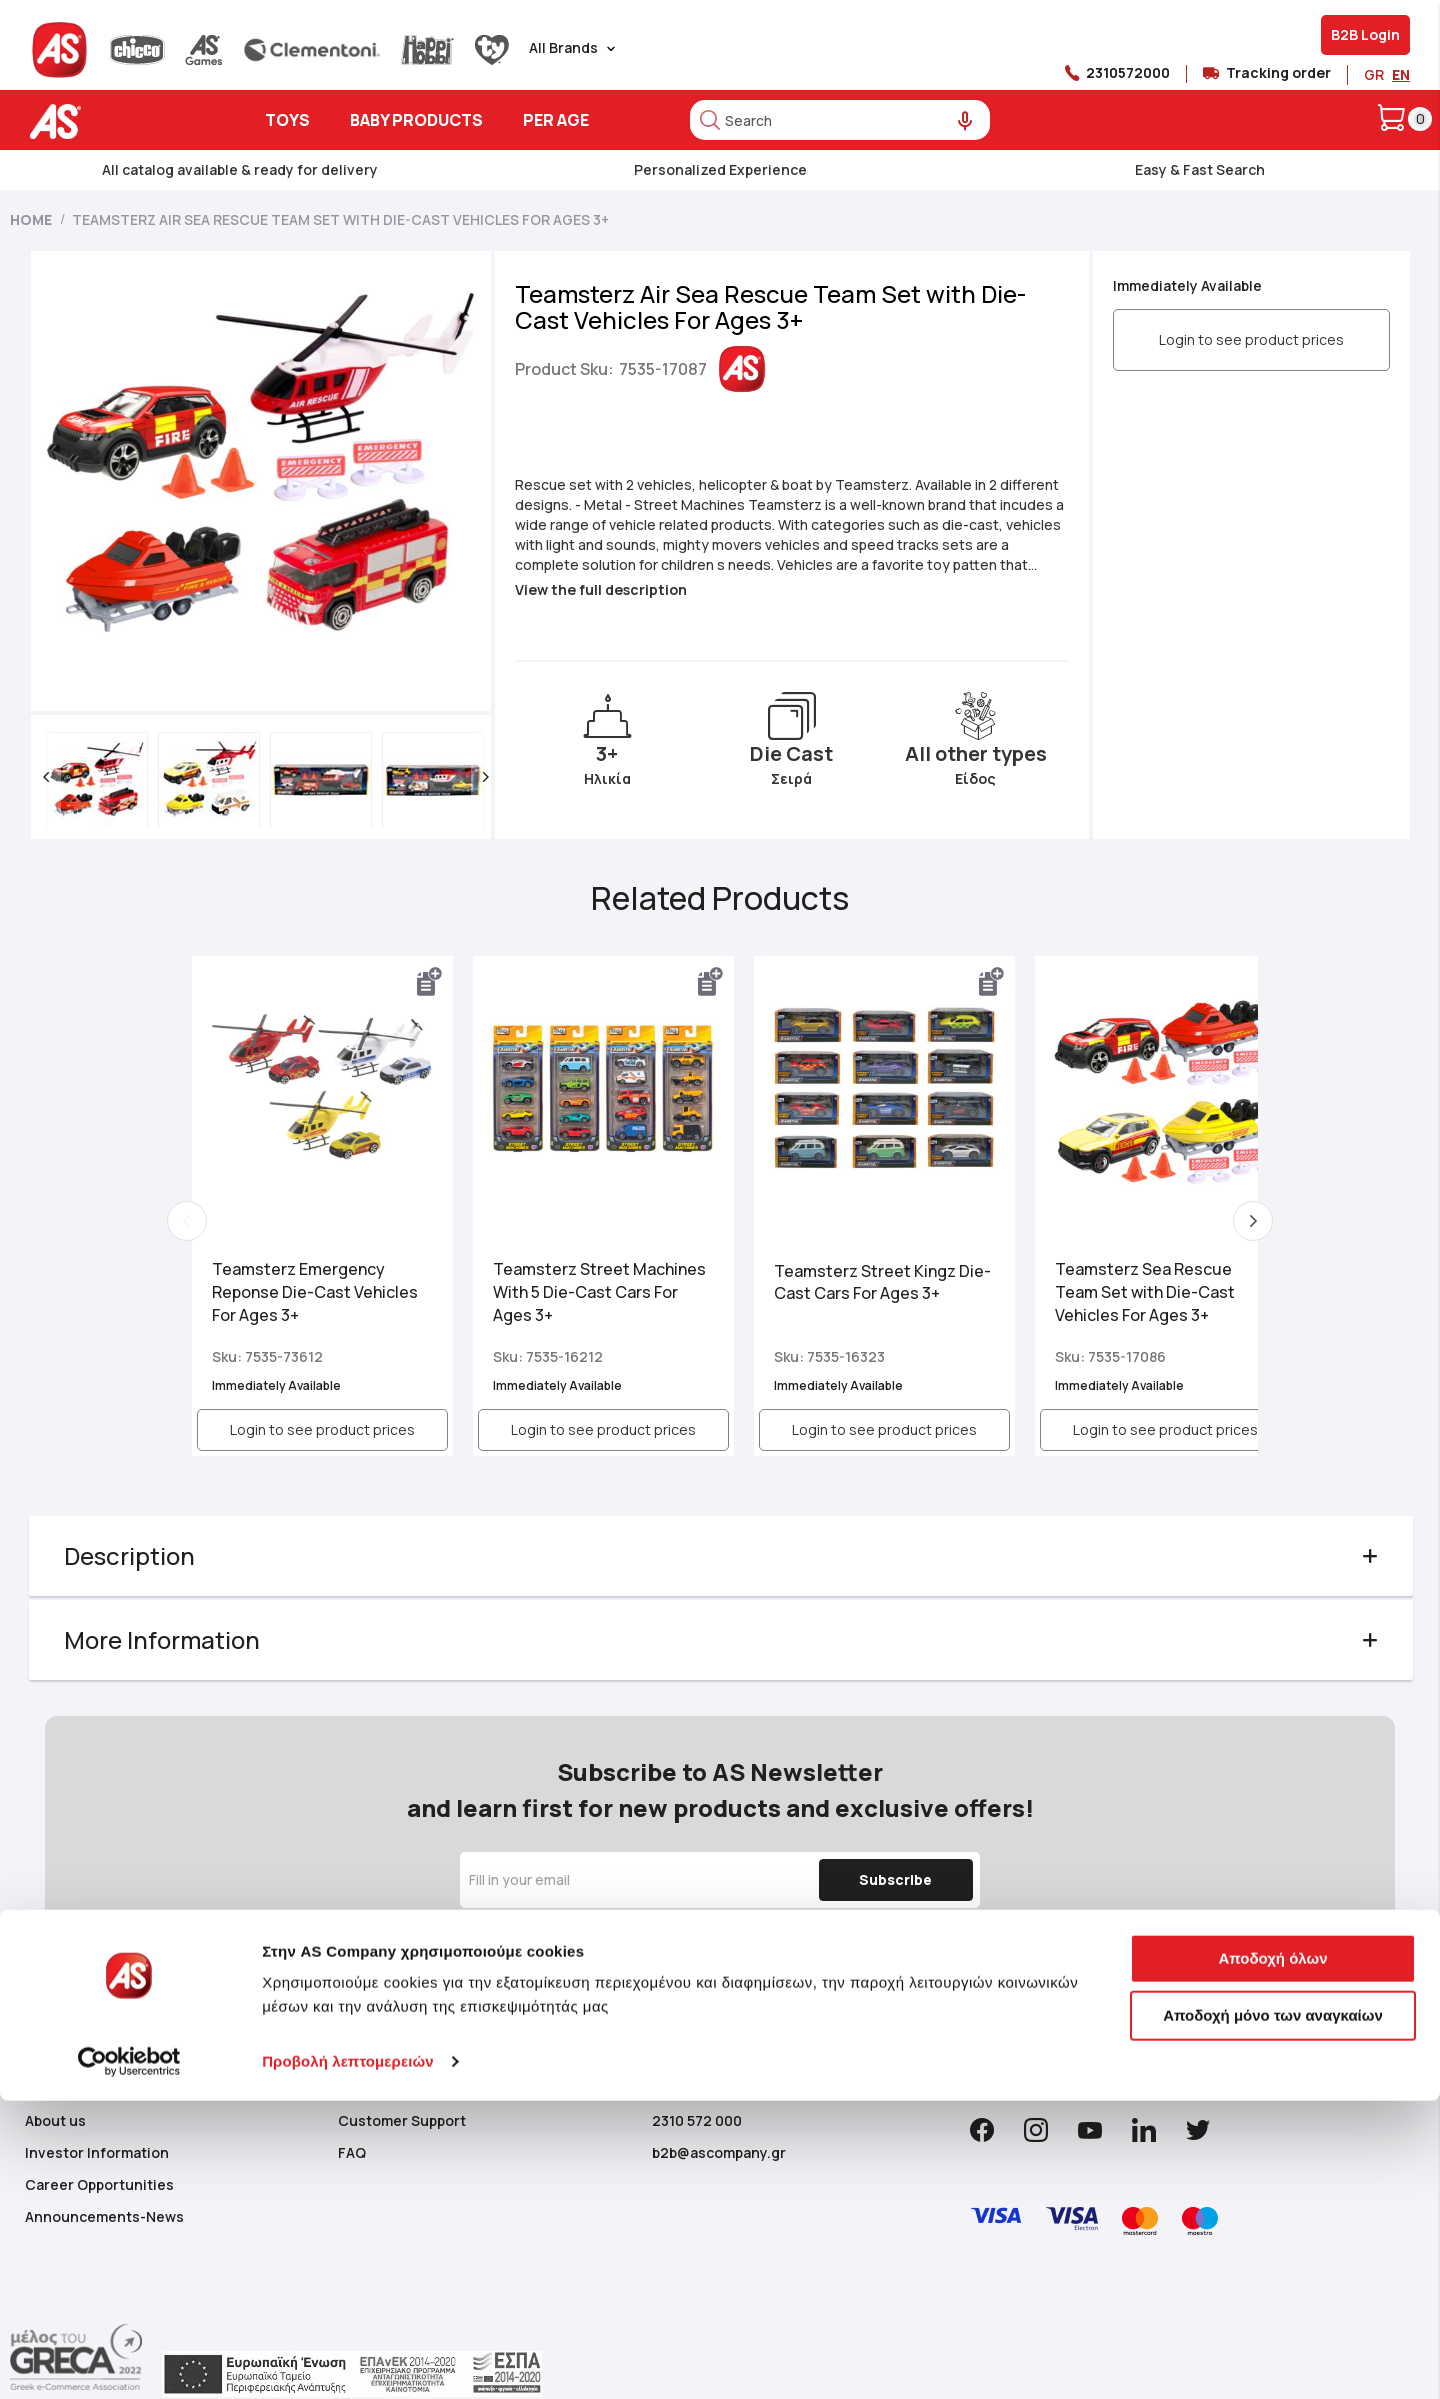 This screenshot has width=1440, height=2399. I want to click on Teamsterz Street Machines With 5 Die-Cast Cars For Ages 3+, so click(579, 1286).